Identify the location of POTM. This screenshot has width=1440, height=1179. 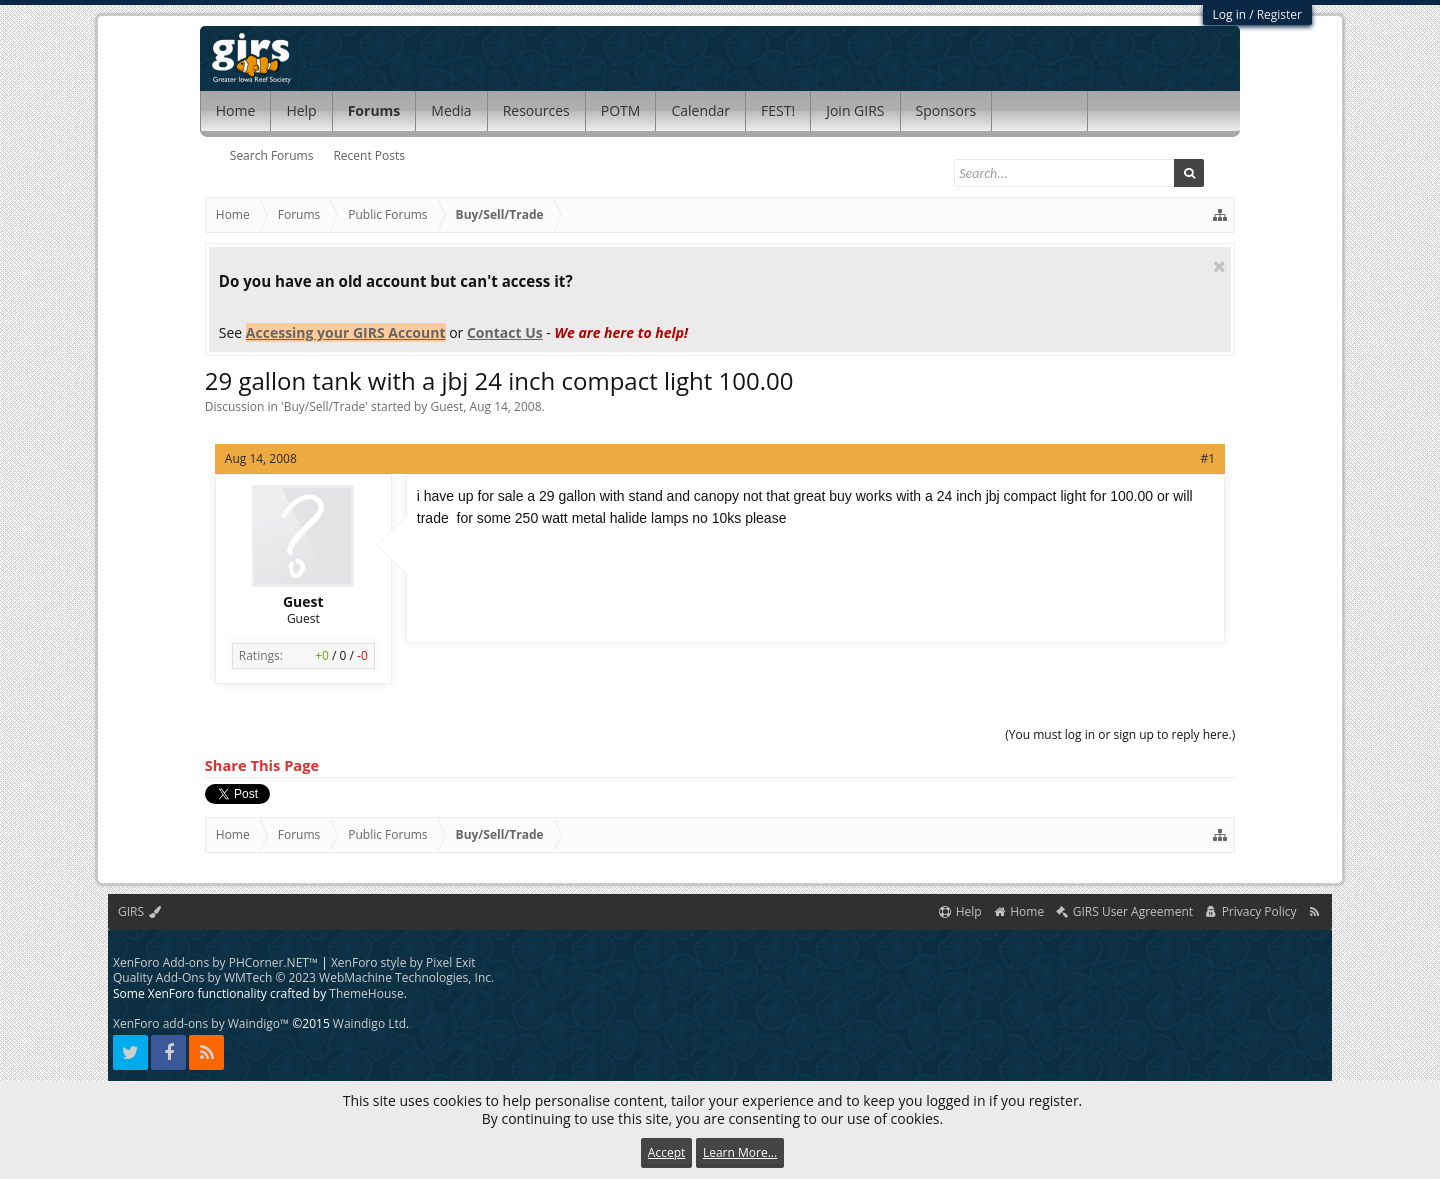
(621, 110).